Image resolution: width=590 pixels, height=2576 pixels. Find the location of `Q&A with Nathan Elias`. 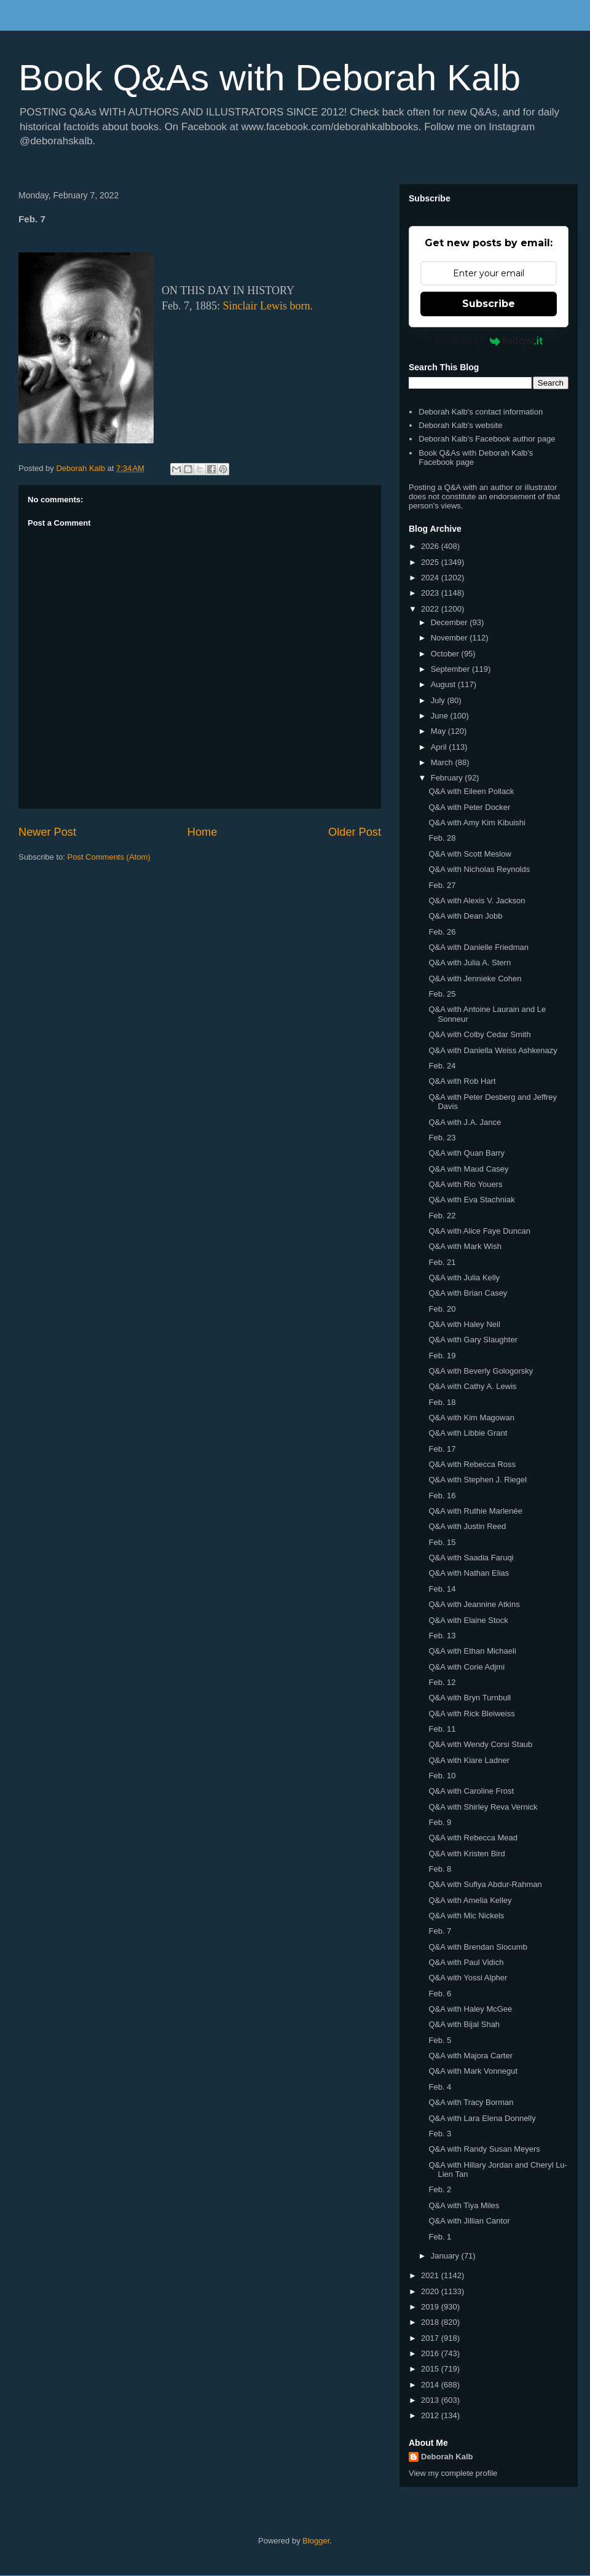

Q&A with Nathan Elias is located at coordinates (468, 1573).